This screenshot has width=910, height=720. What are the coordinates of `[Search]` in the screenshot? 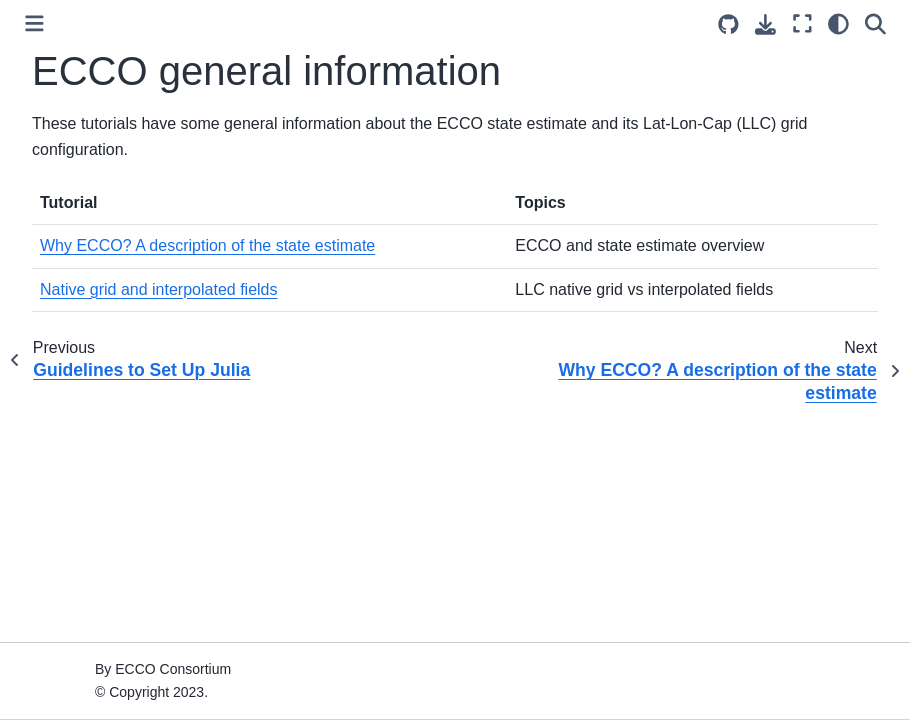 It's located at (875, 23).